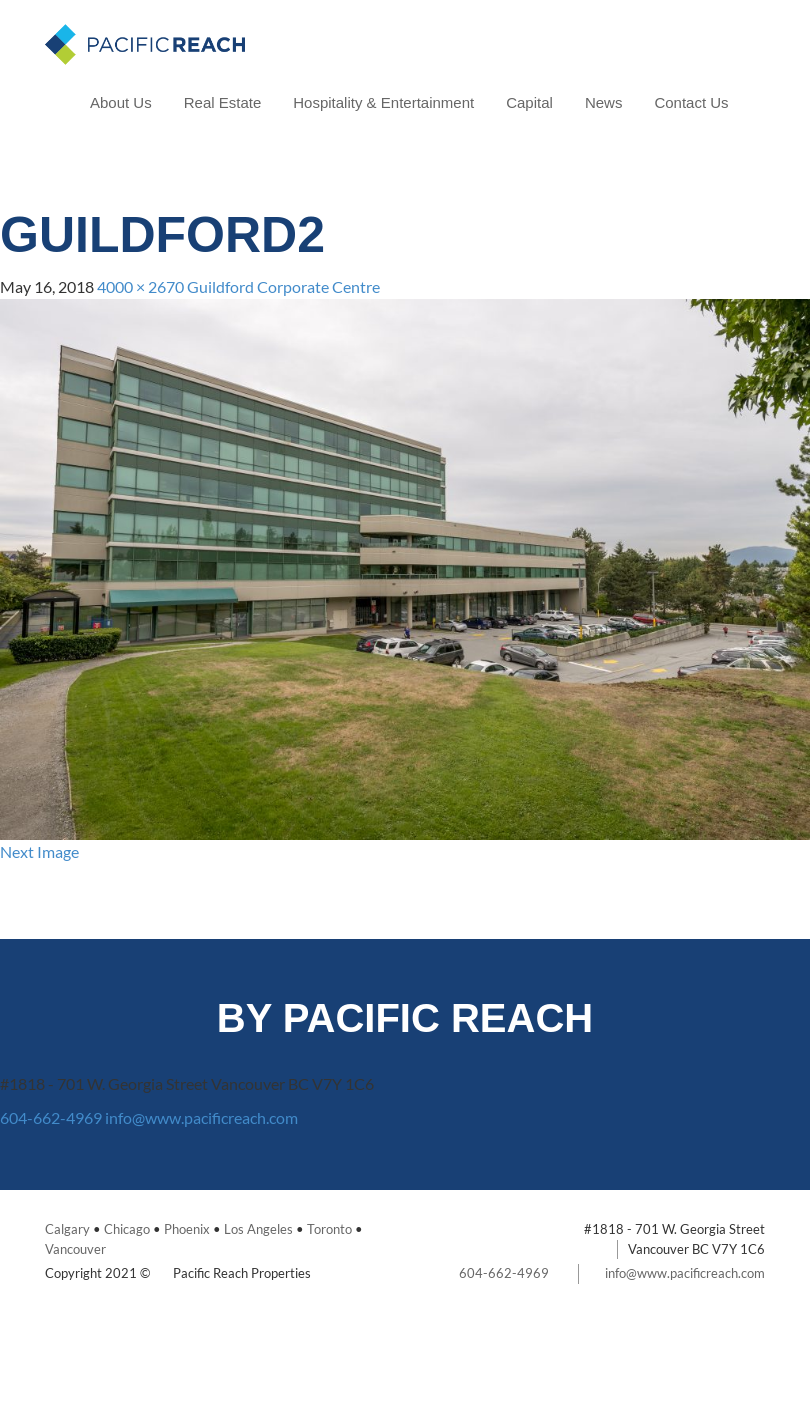  What do you see at coordinates (529, 102) in the screenshot?
I see `Capital` at bounding box center [529, 102].